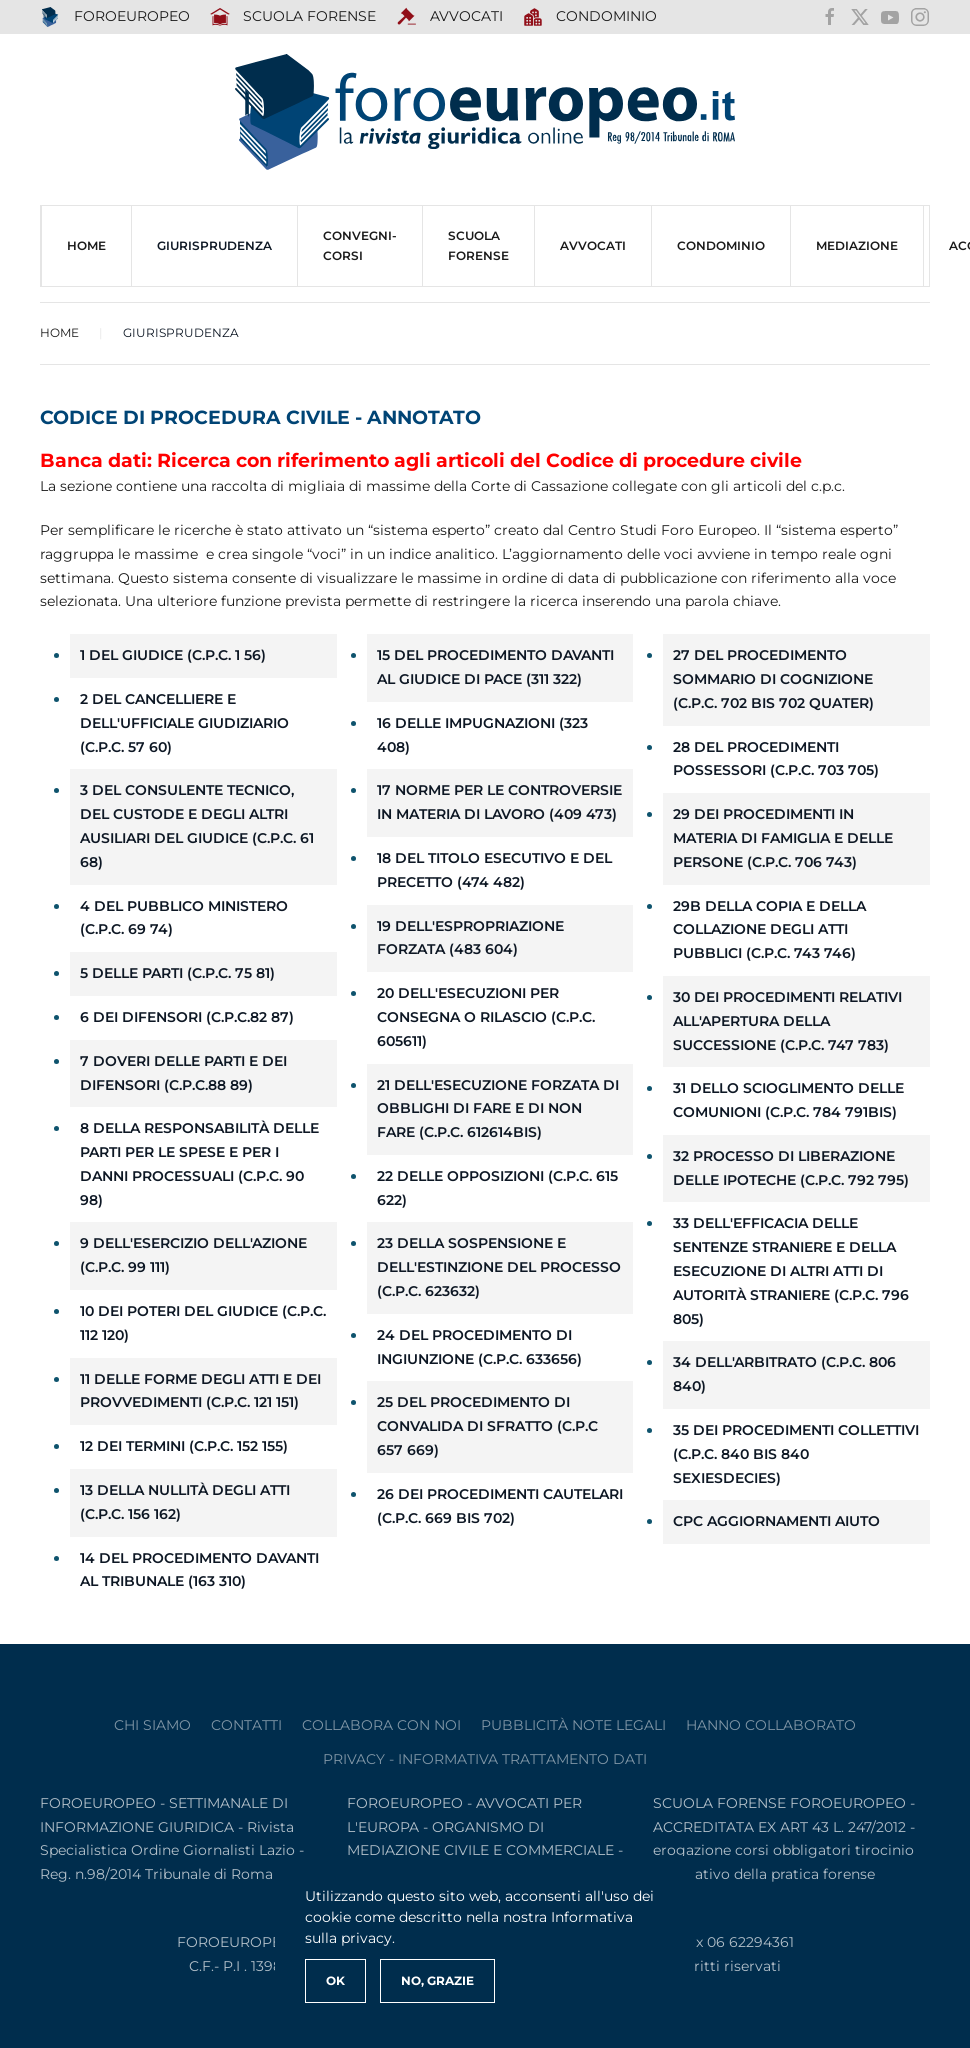  What do you see at coordinates (487, 1426) in the screenshot?
I see `25 Del procedimento di convalida di sfratto (c.p.c 657 669)` at bounding box center [487, 1426].